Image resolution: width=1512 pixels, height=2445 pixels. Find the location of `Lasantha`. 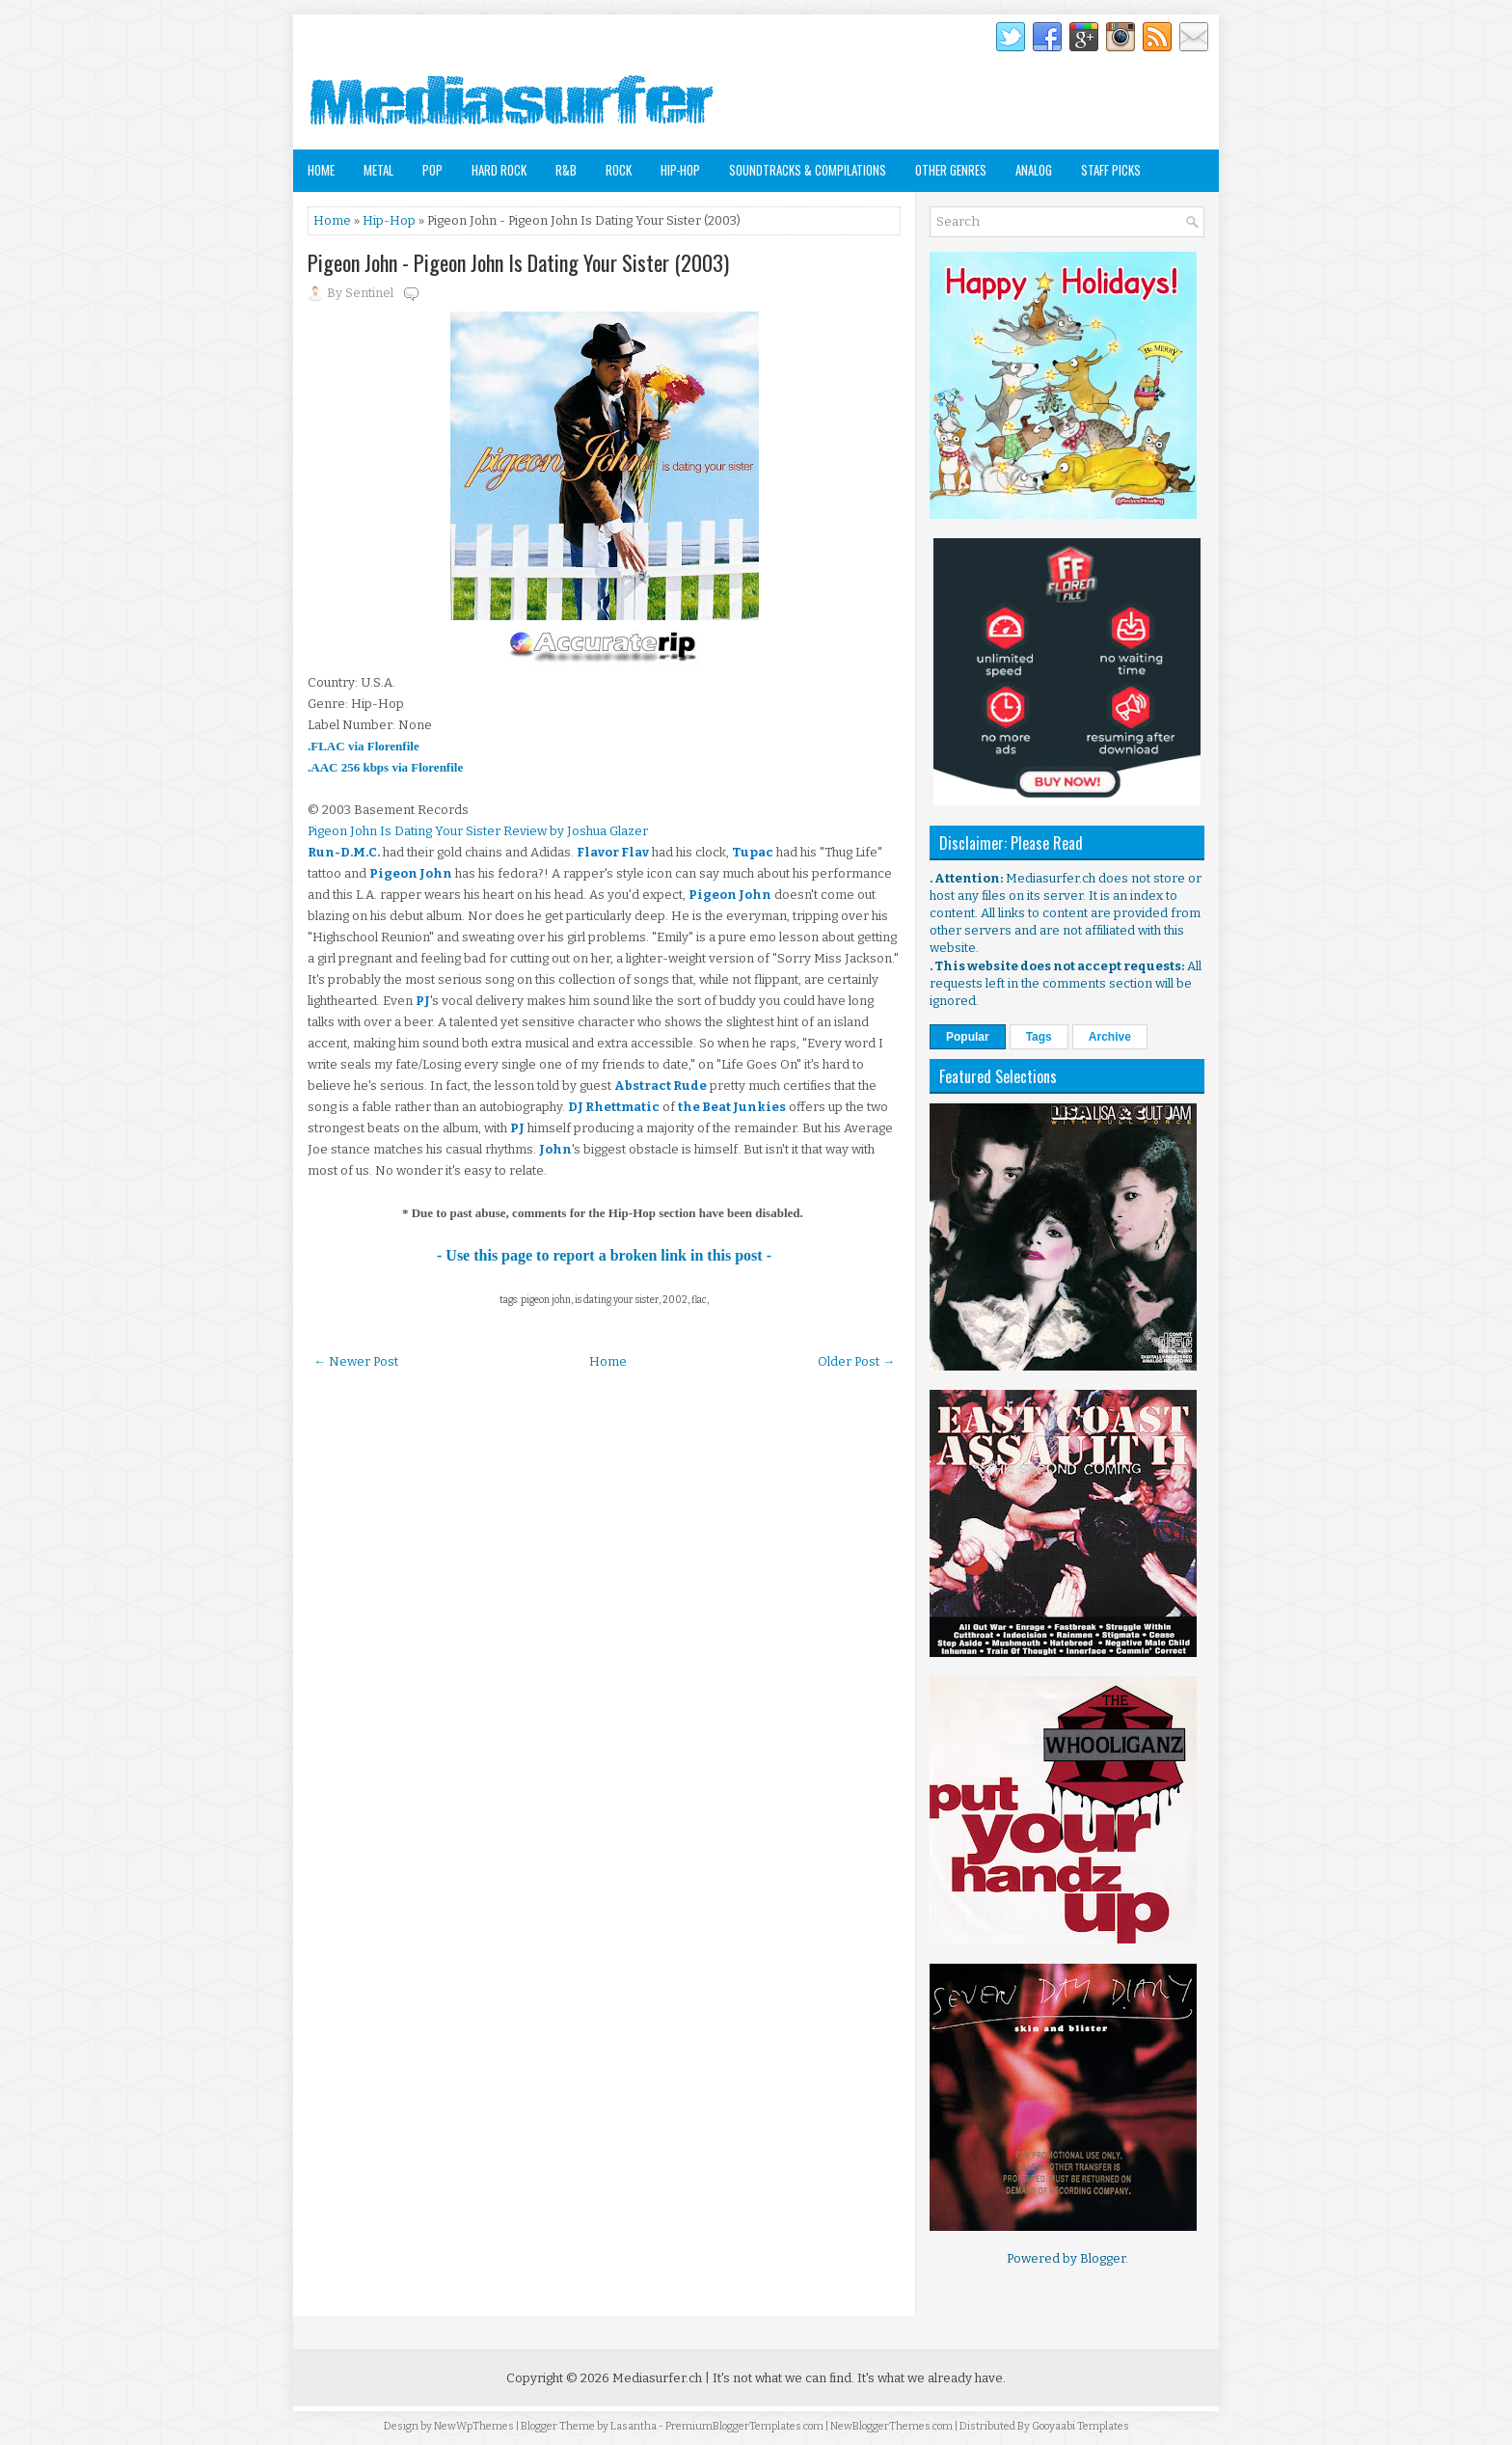

Lasantha is located at coordinates (633, 2426).